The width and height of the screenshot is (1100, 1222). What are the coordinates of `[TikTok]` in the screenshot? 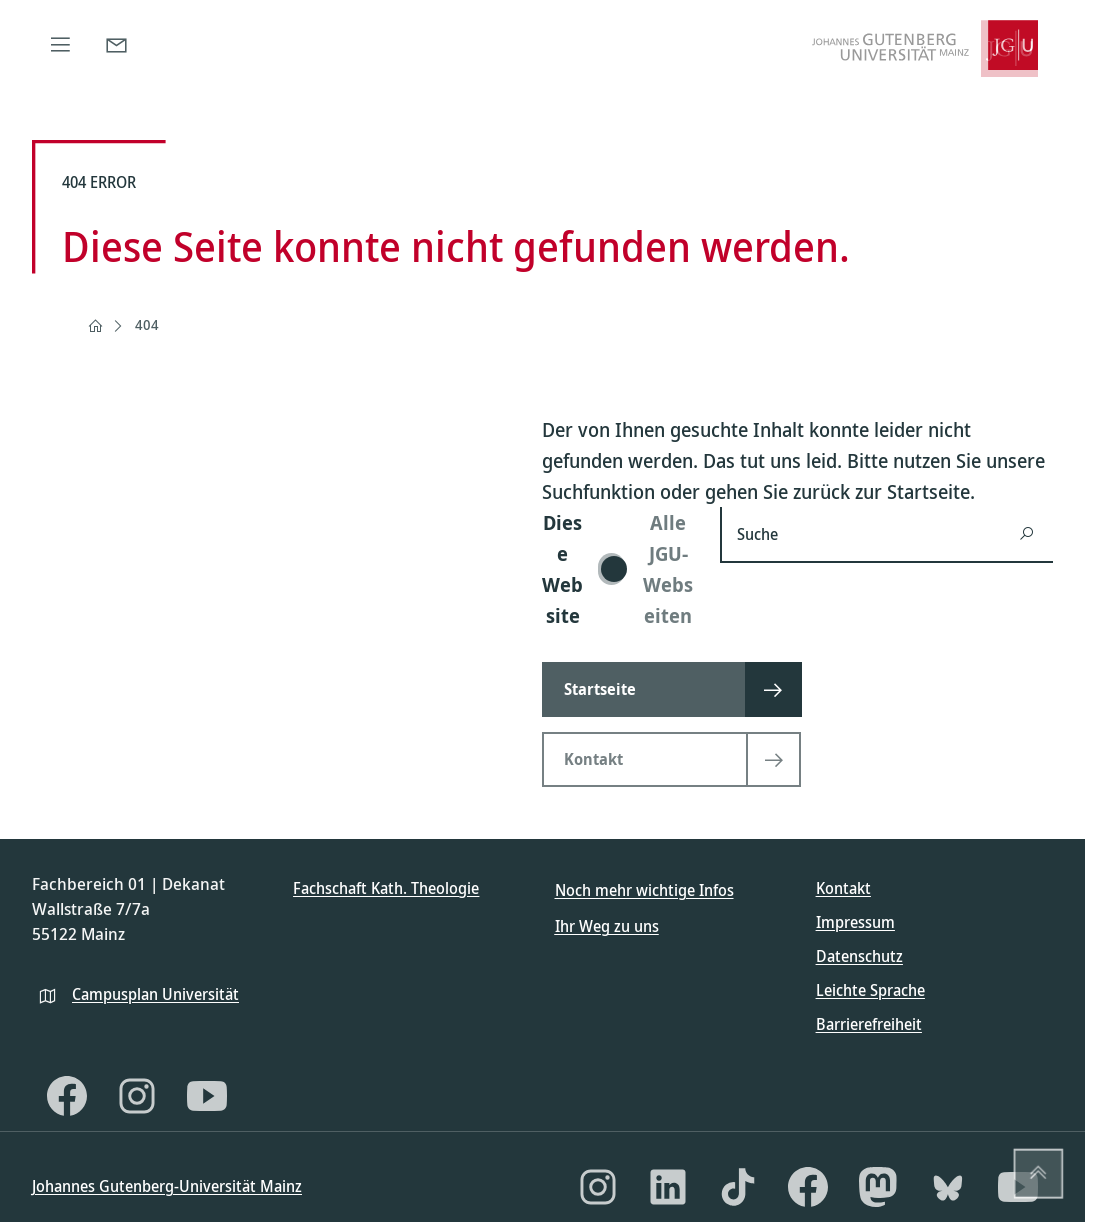 It's located at (738, 1187).